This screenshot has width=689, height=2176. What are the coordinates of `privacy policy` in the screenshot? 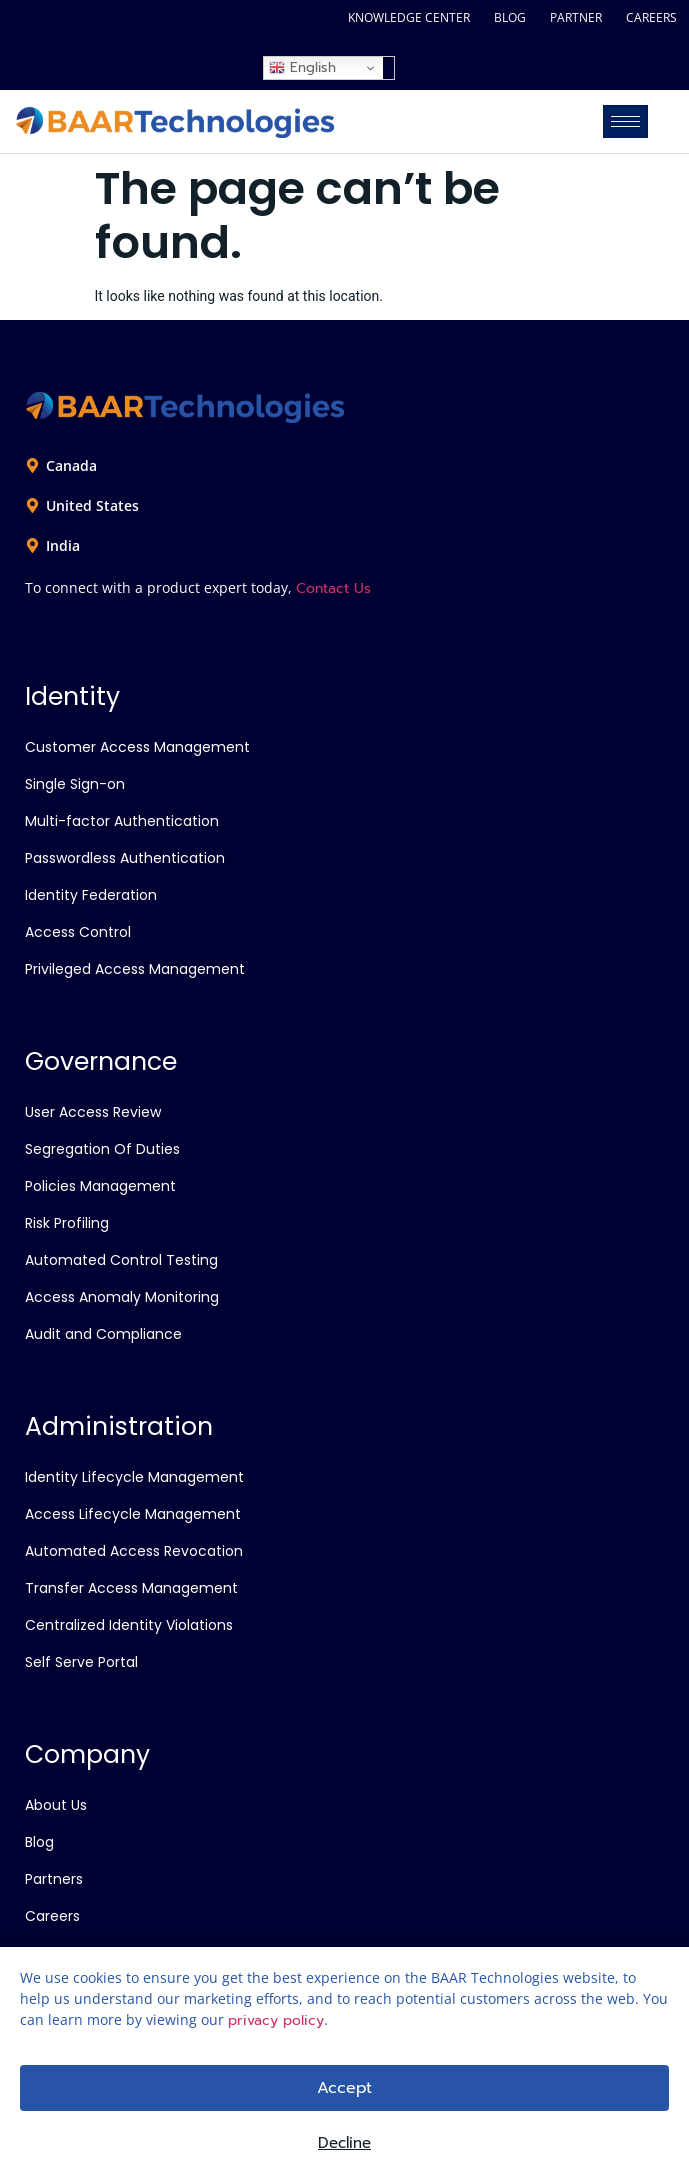 It's located at (276, 2020).